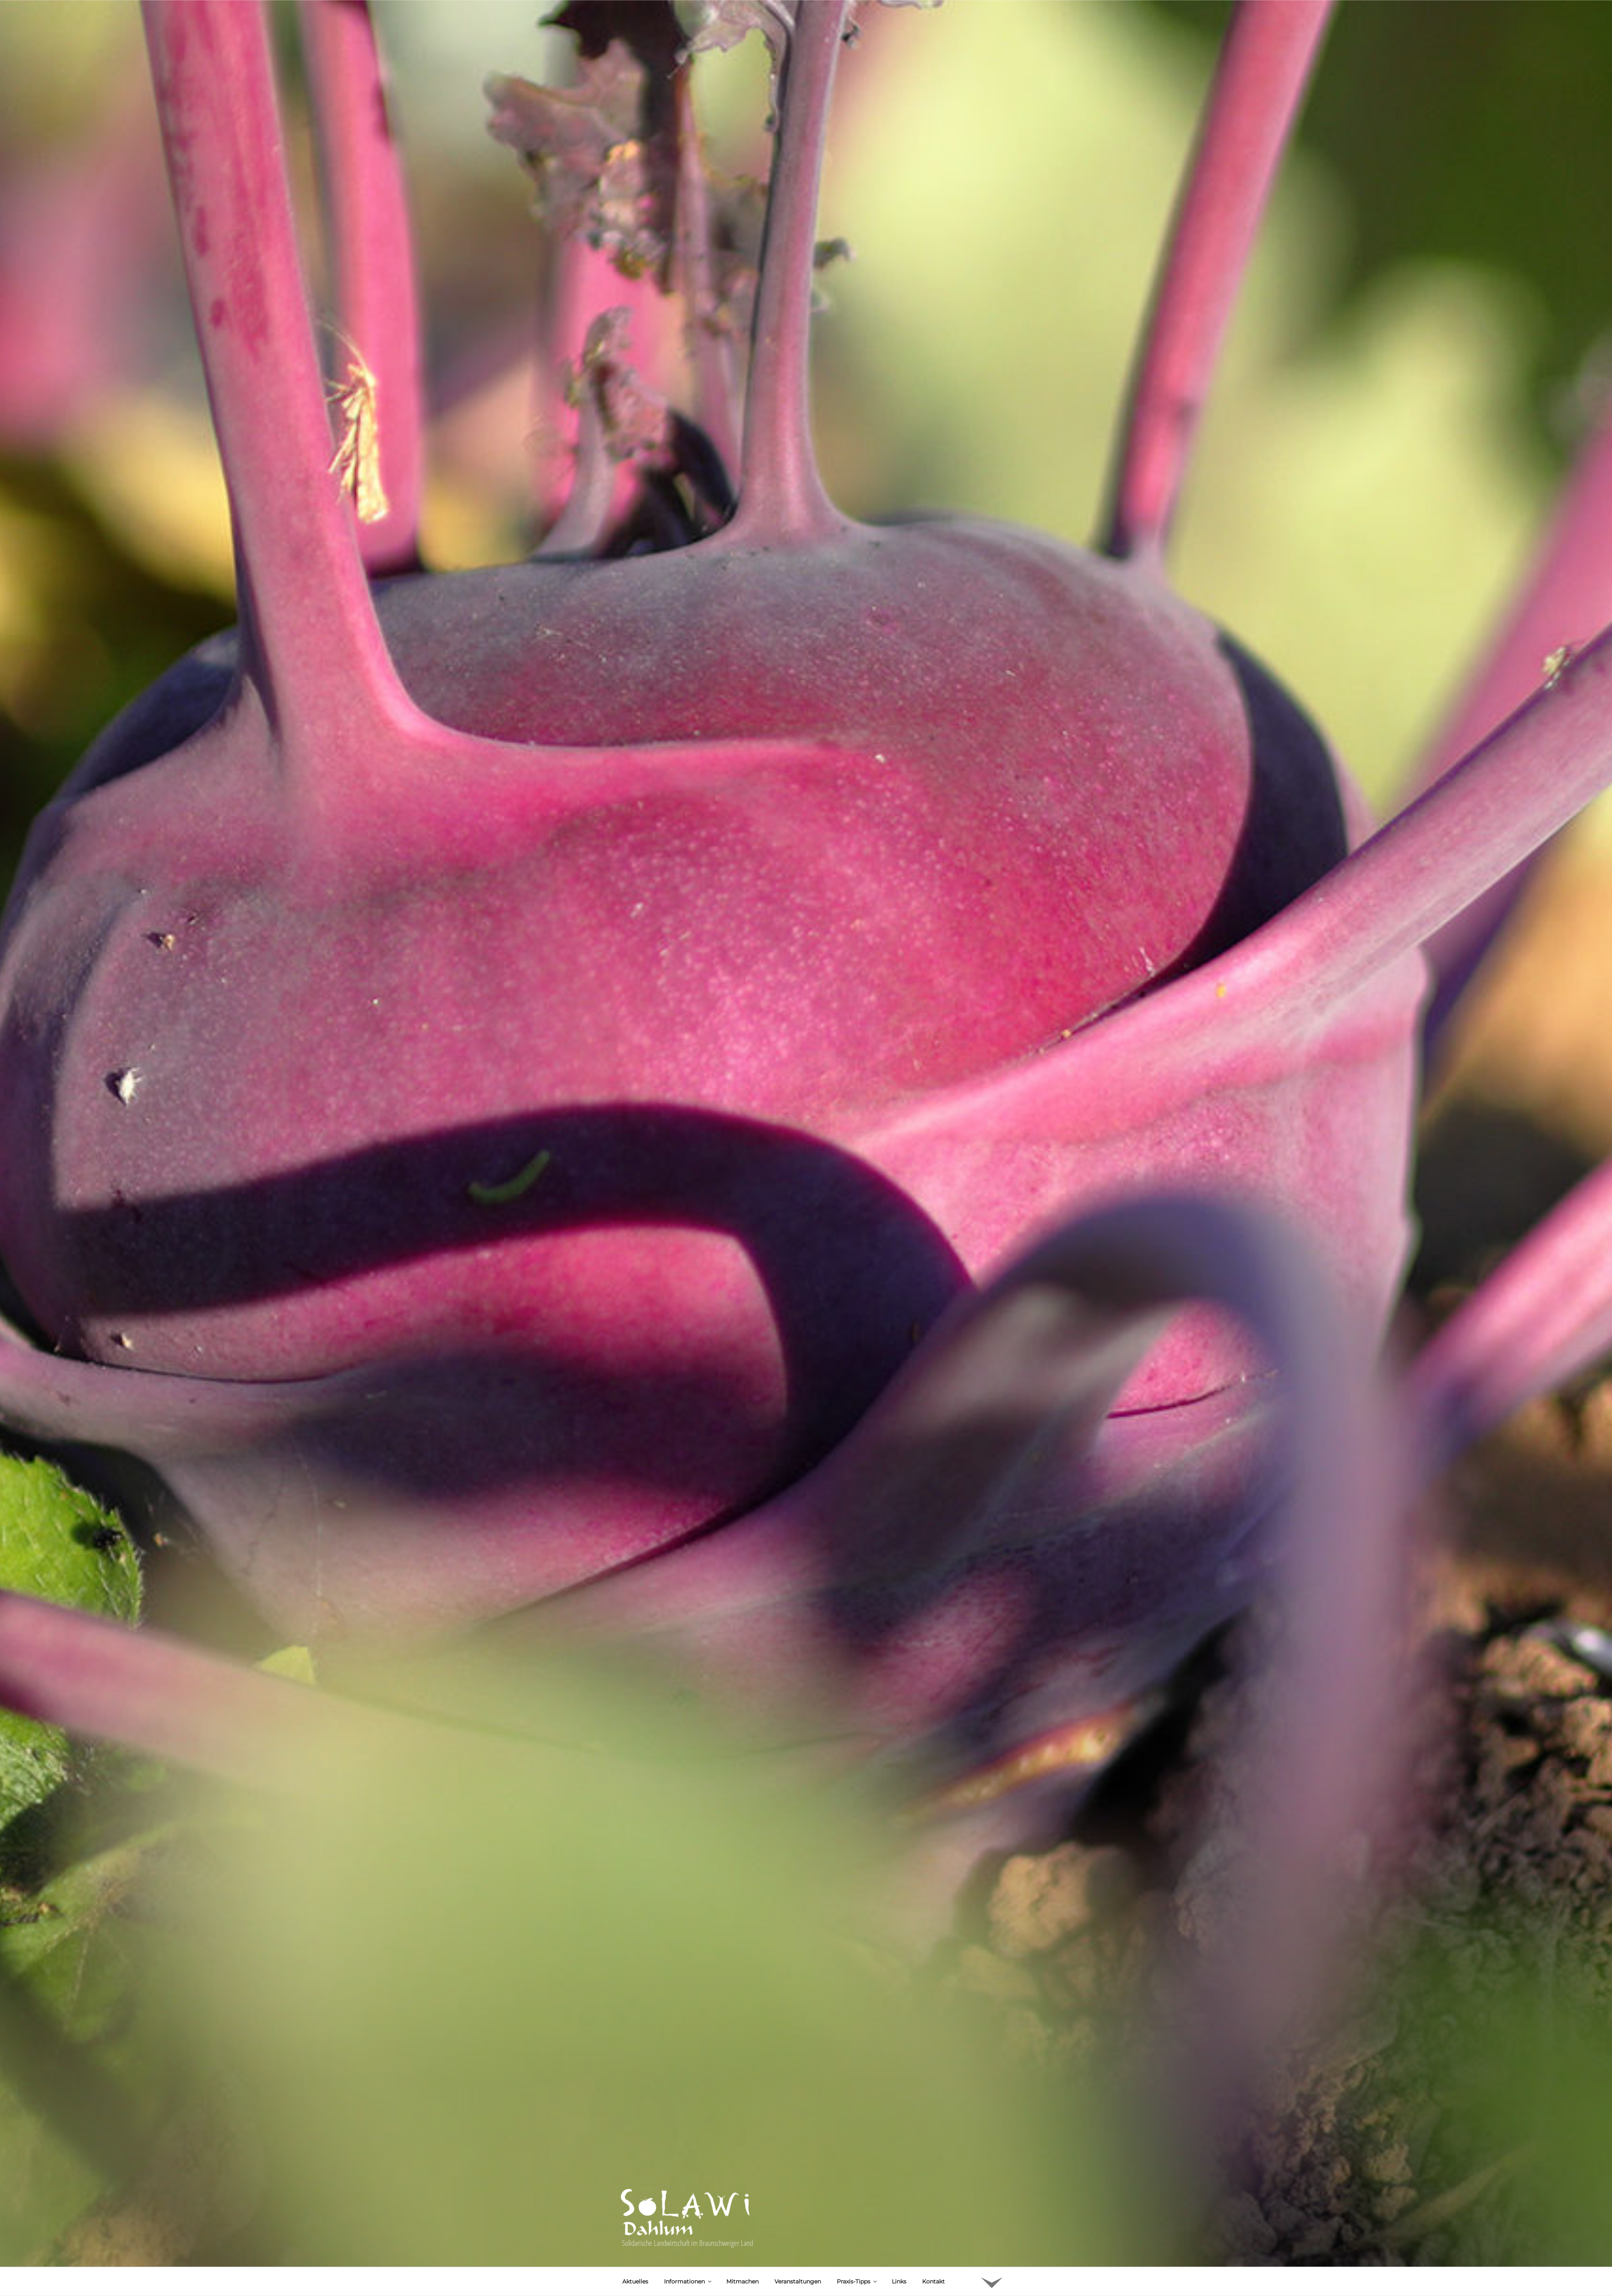  What do you see at coordinates (899, 2148) in the screenshot?
I see `Links` at bounding box center [899, 2148].